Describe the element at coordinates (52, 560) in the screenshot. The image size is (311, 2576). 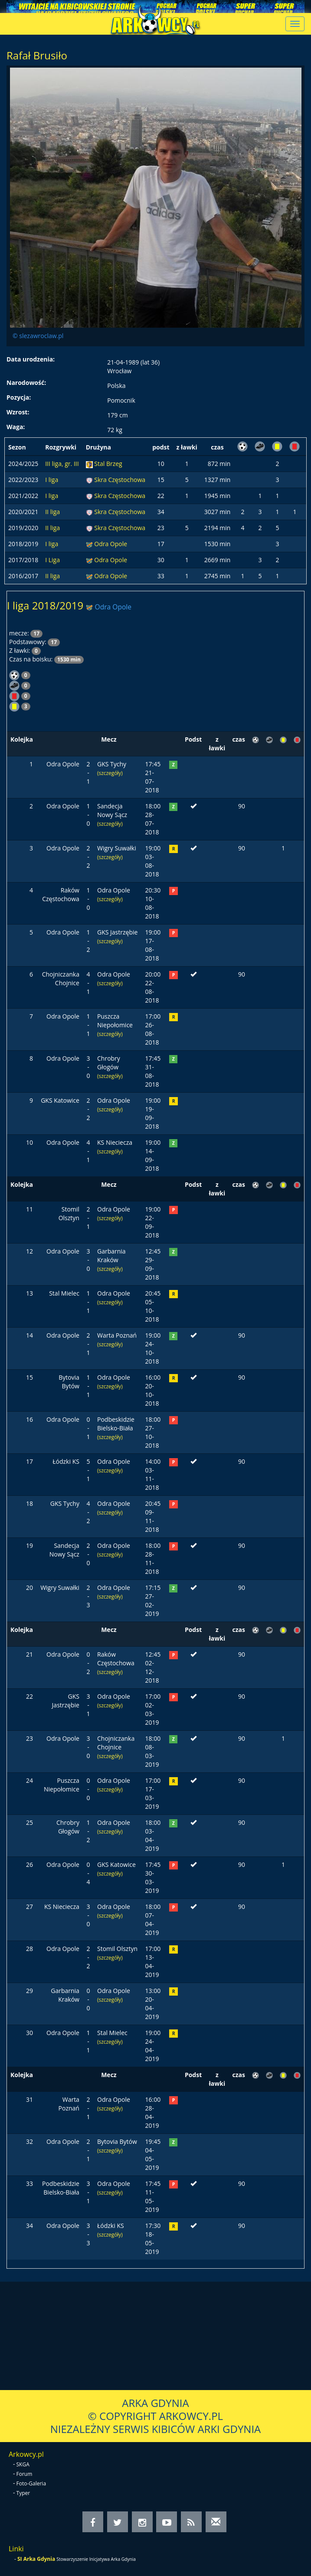
I see `I Liga` at that location.